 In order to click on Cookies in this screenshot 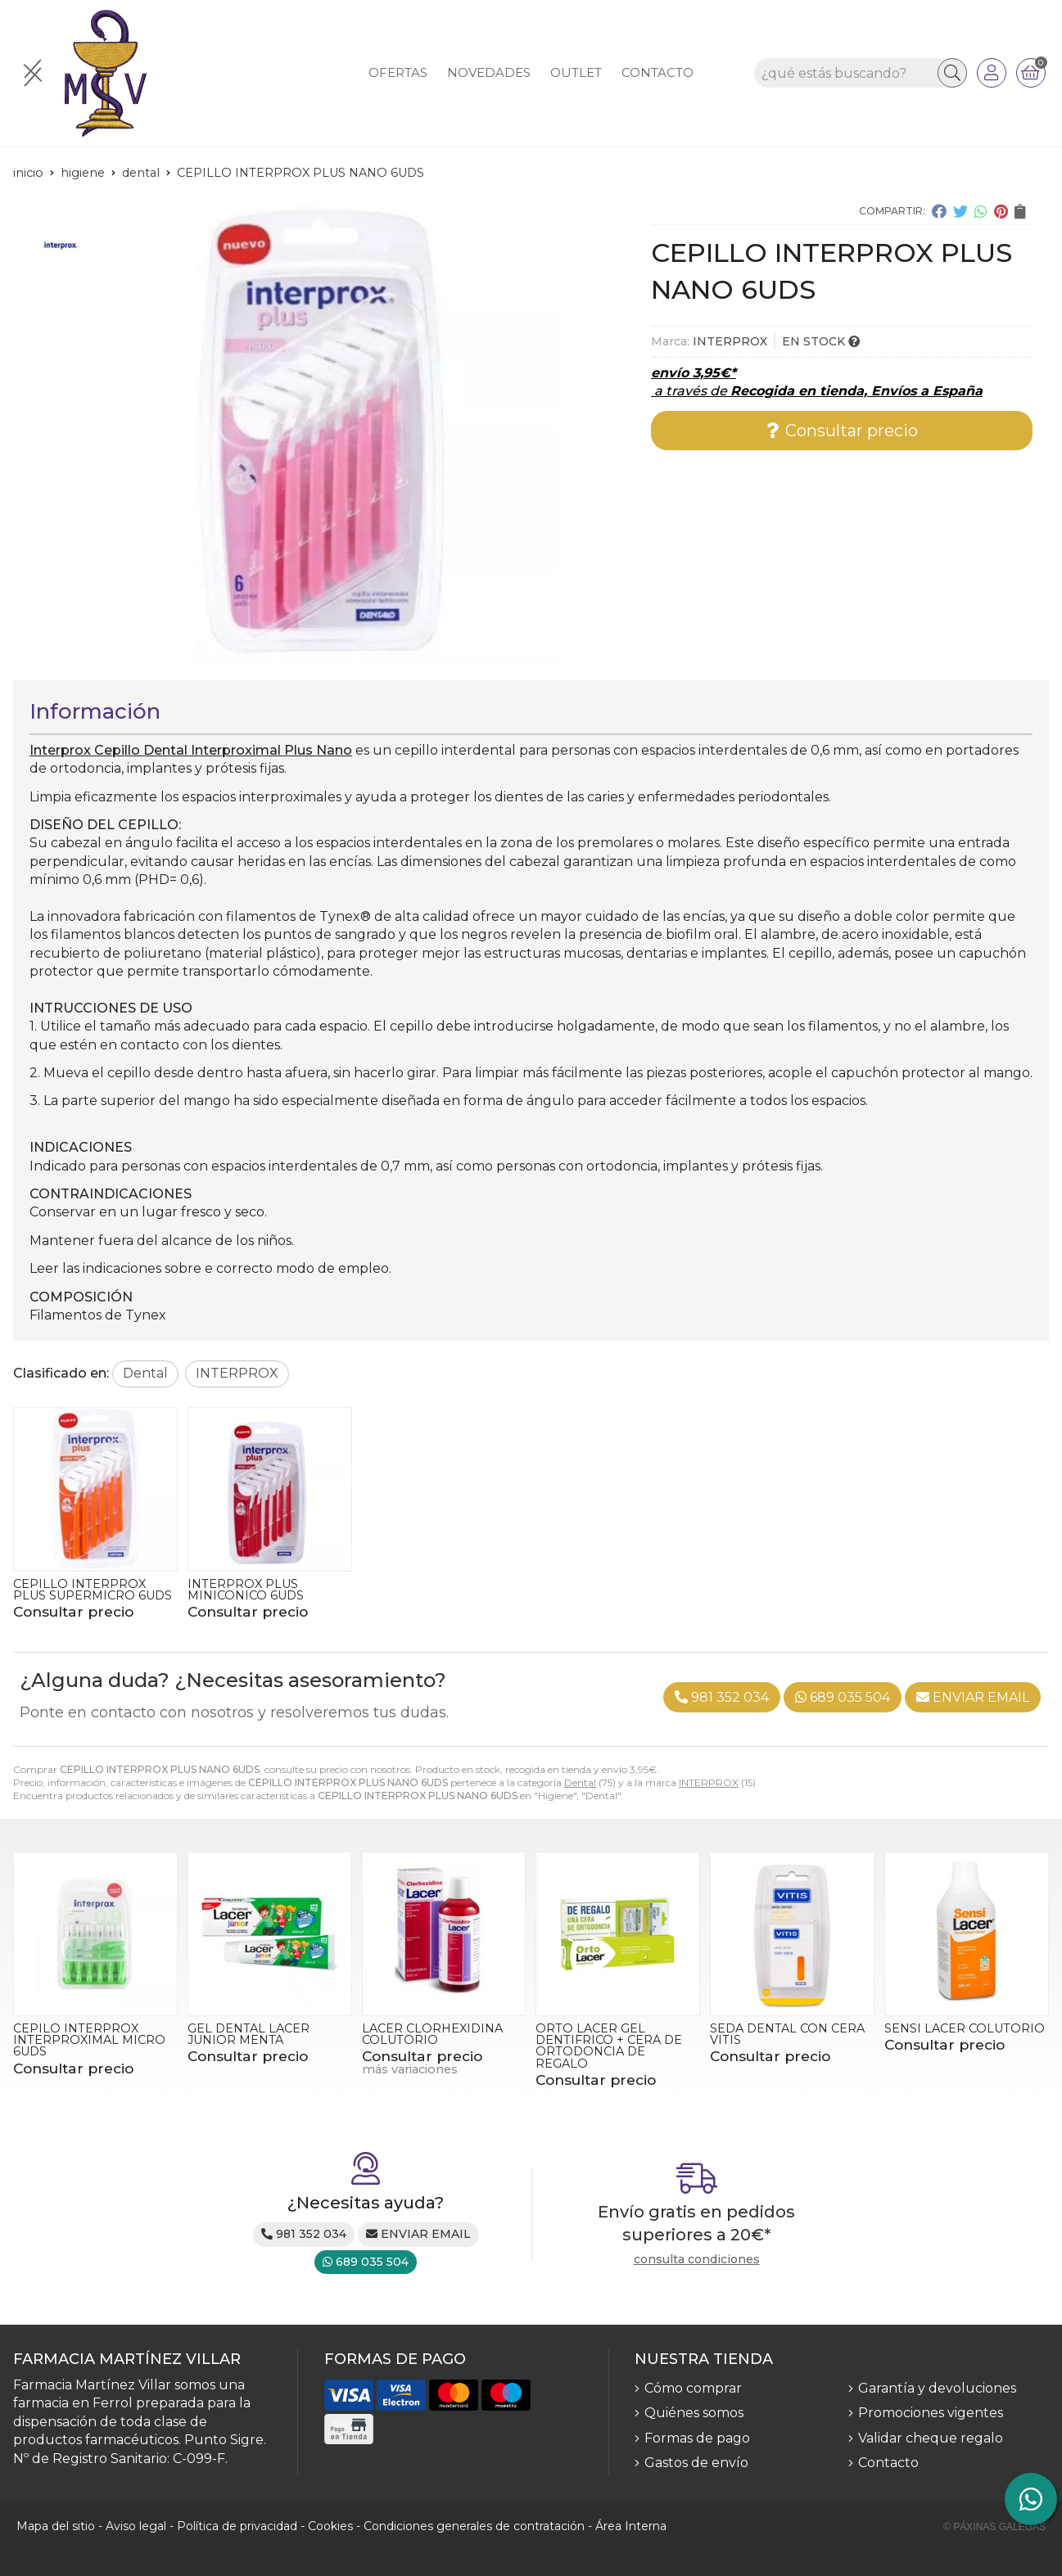, I will do `click(330, 2526)`.